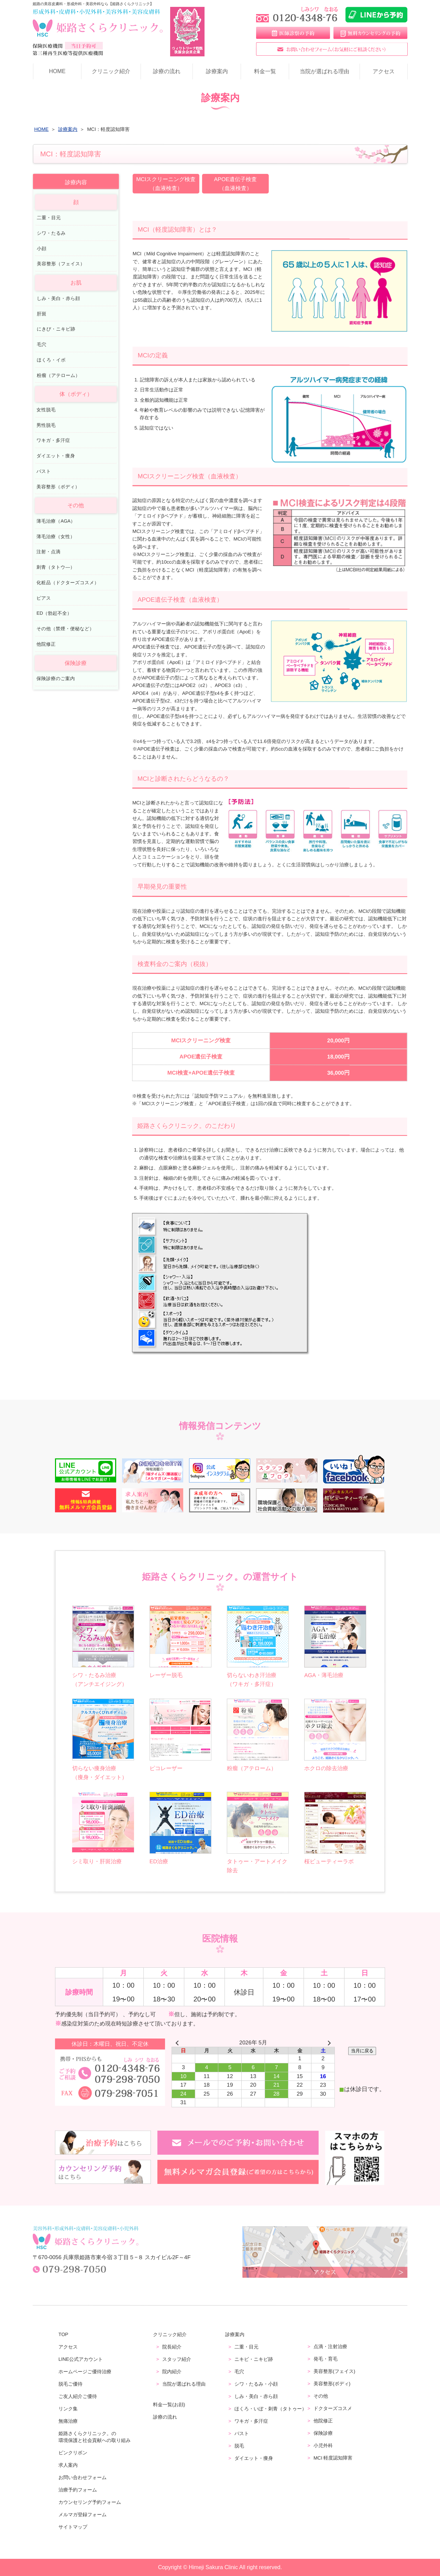 The width and height of the screenshot is (440, 2576). What do you see at coordinates (48, 551) in the screenshot?
I see `注射・点滴` at bounding box center [48, 551].